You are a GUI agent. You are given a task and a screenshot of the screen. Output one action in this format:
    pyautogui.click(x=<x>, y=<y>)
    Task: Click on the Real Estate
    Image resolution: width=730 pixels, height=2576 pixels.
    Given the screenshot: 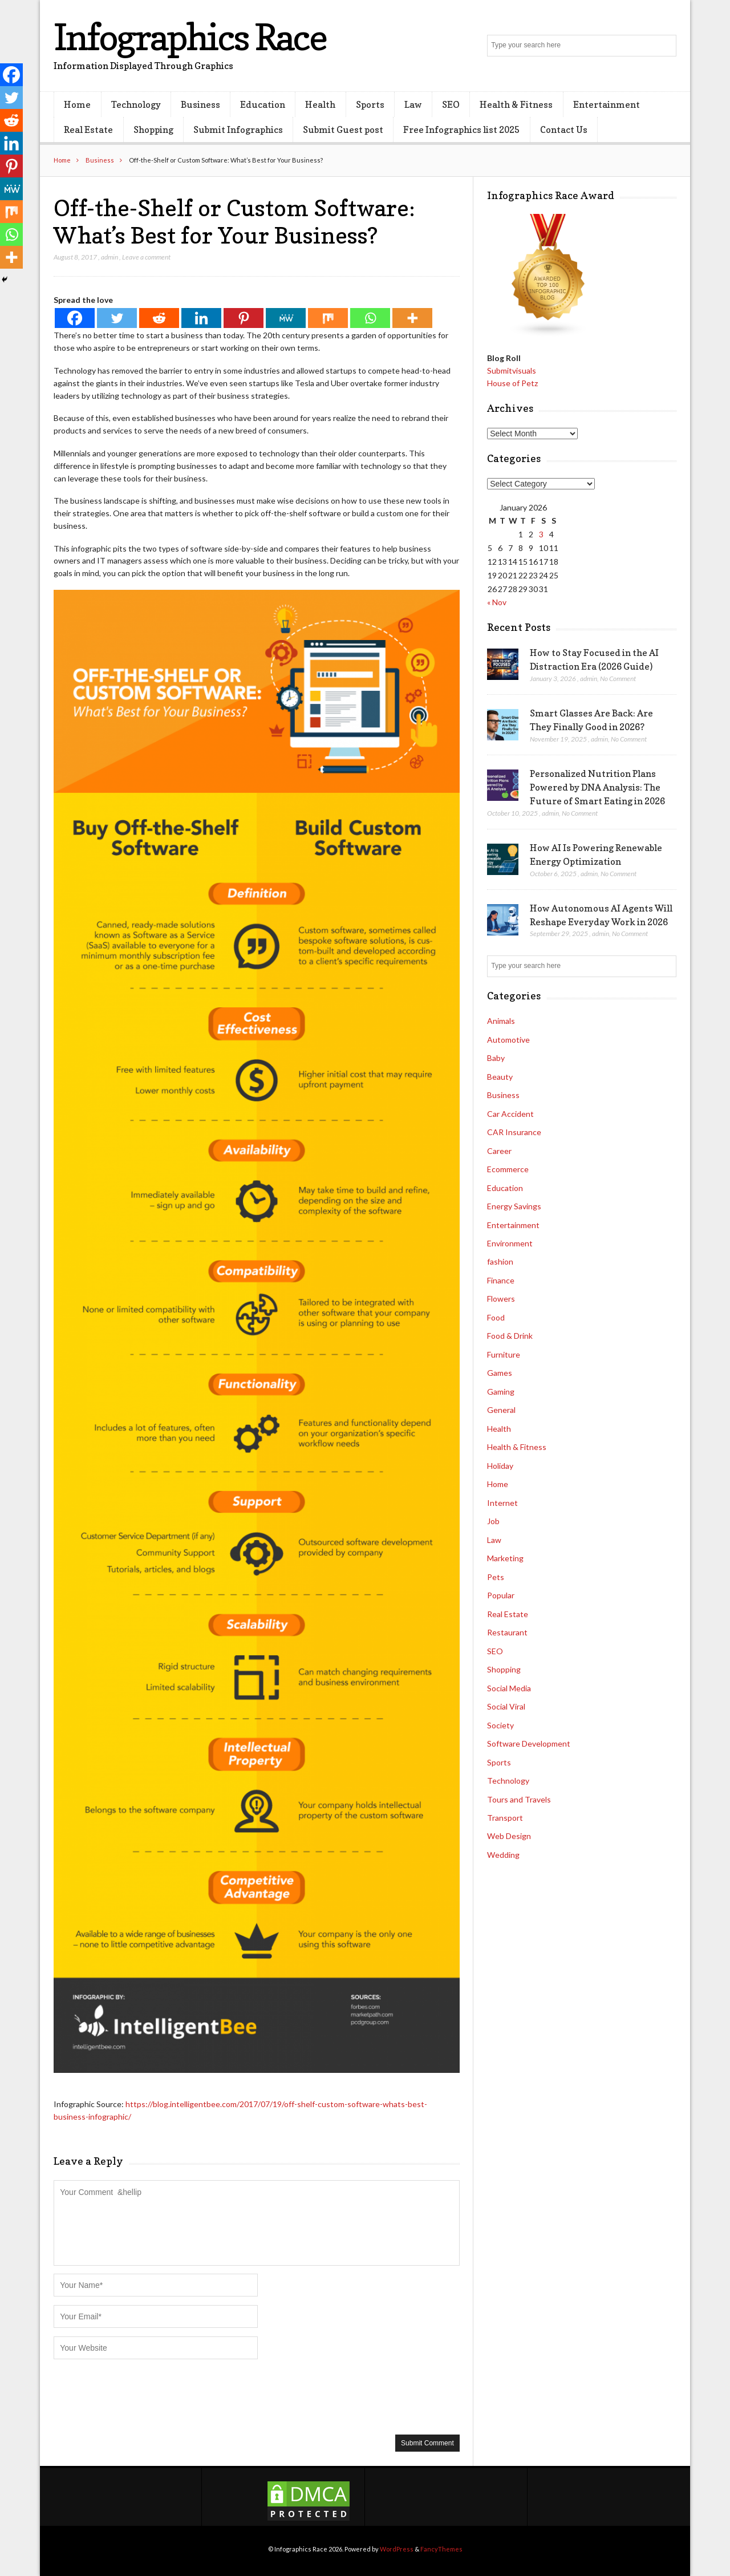 What is the action you would take?
    pyautogui.click(x=88, y=129)
    